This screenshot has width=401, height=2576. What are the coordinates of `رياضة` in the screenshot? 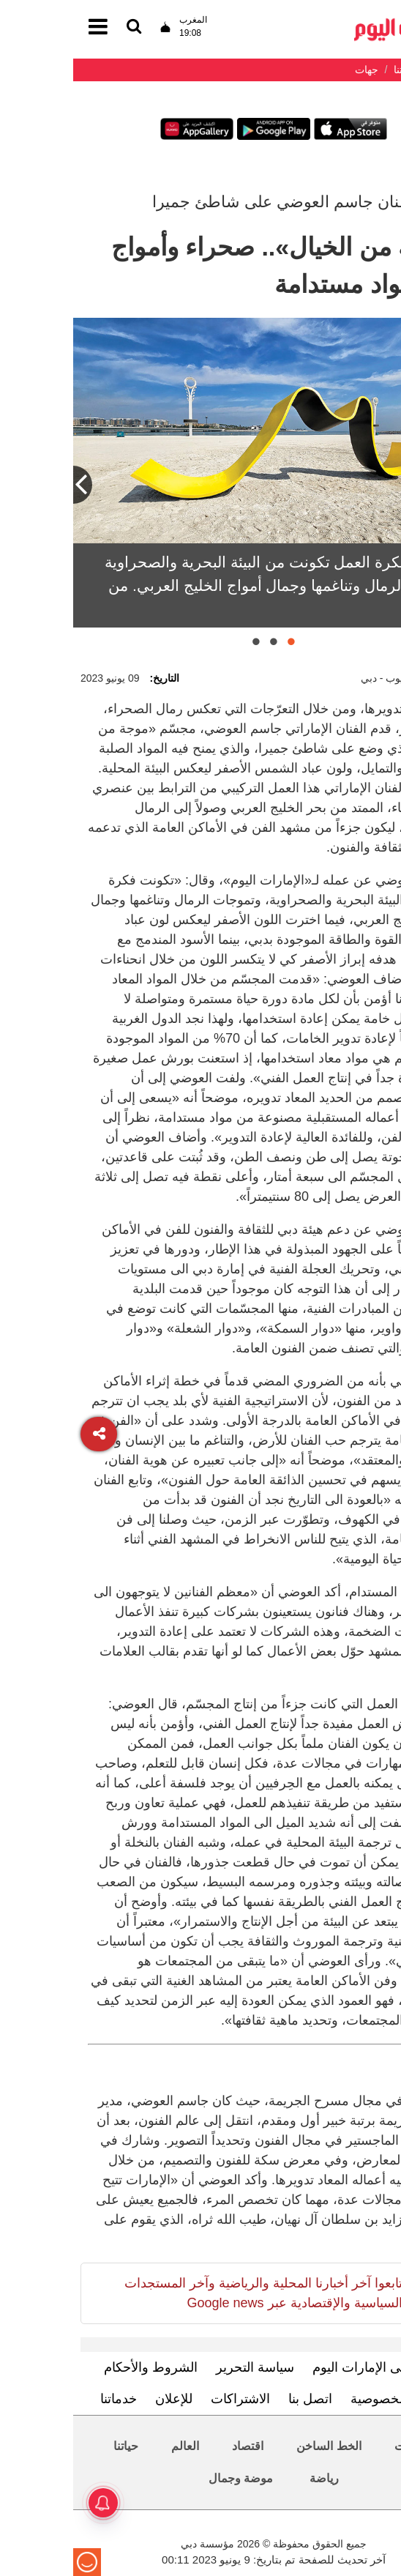 It's located at (251, 2478).